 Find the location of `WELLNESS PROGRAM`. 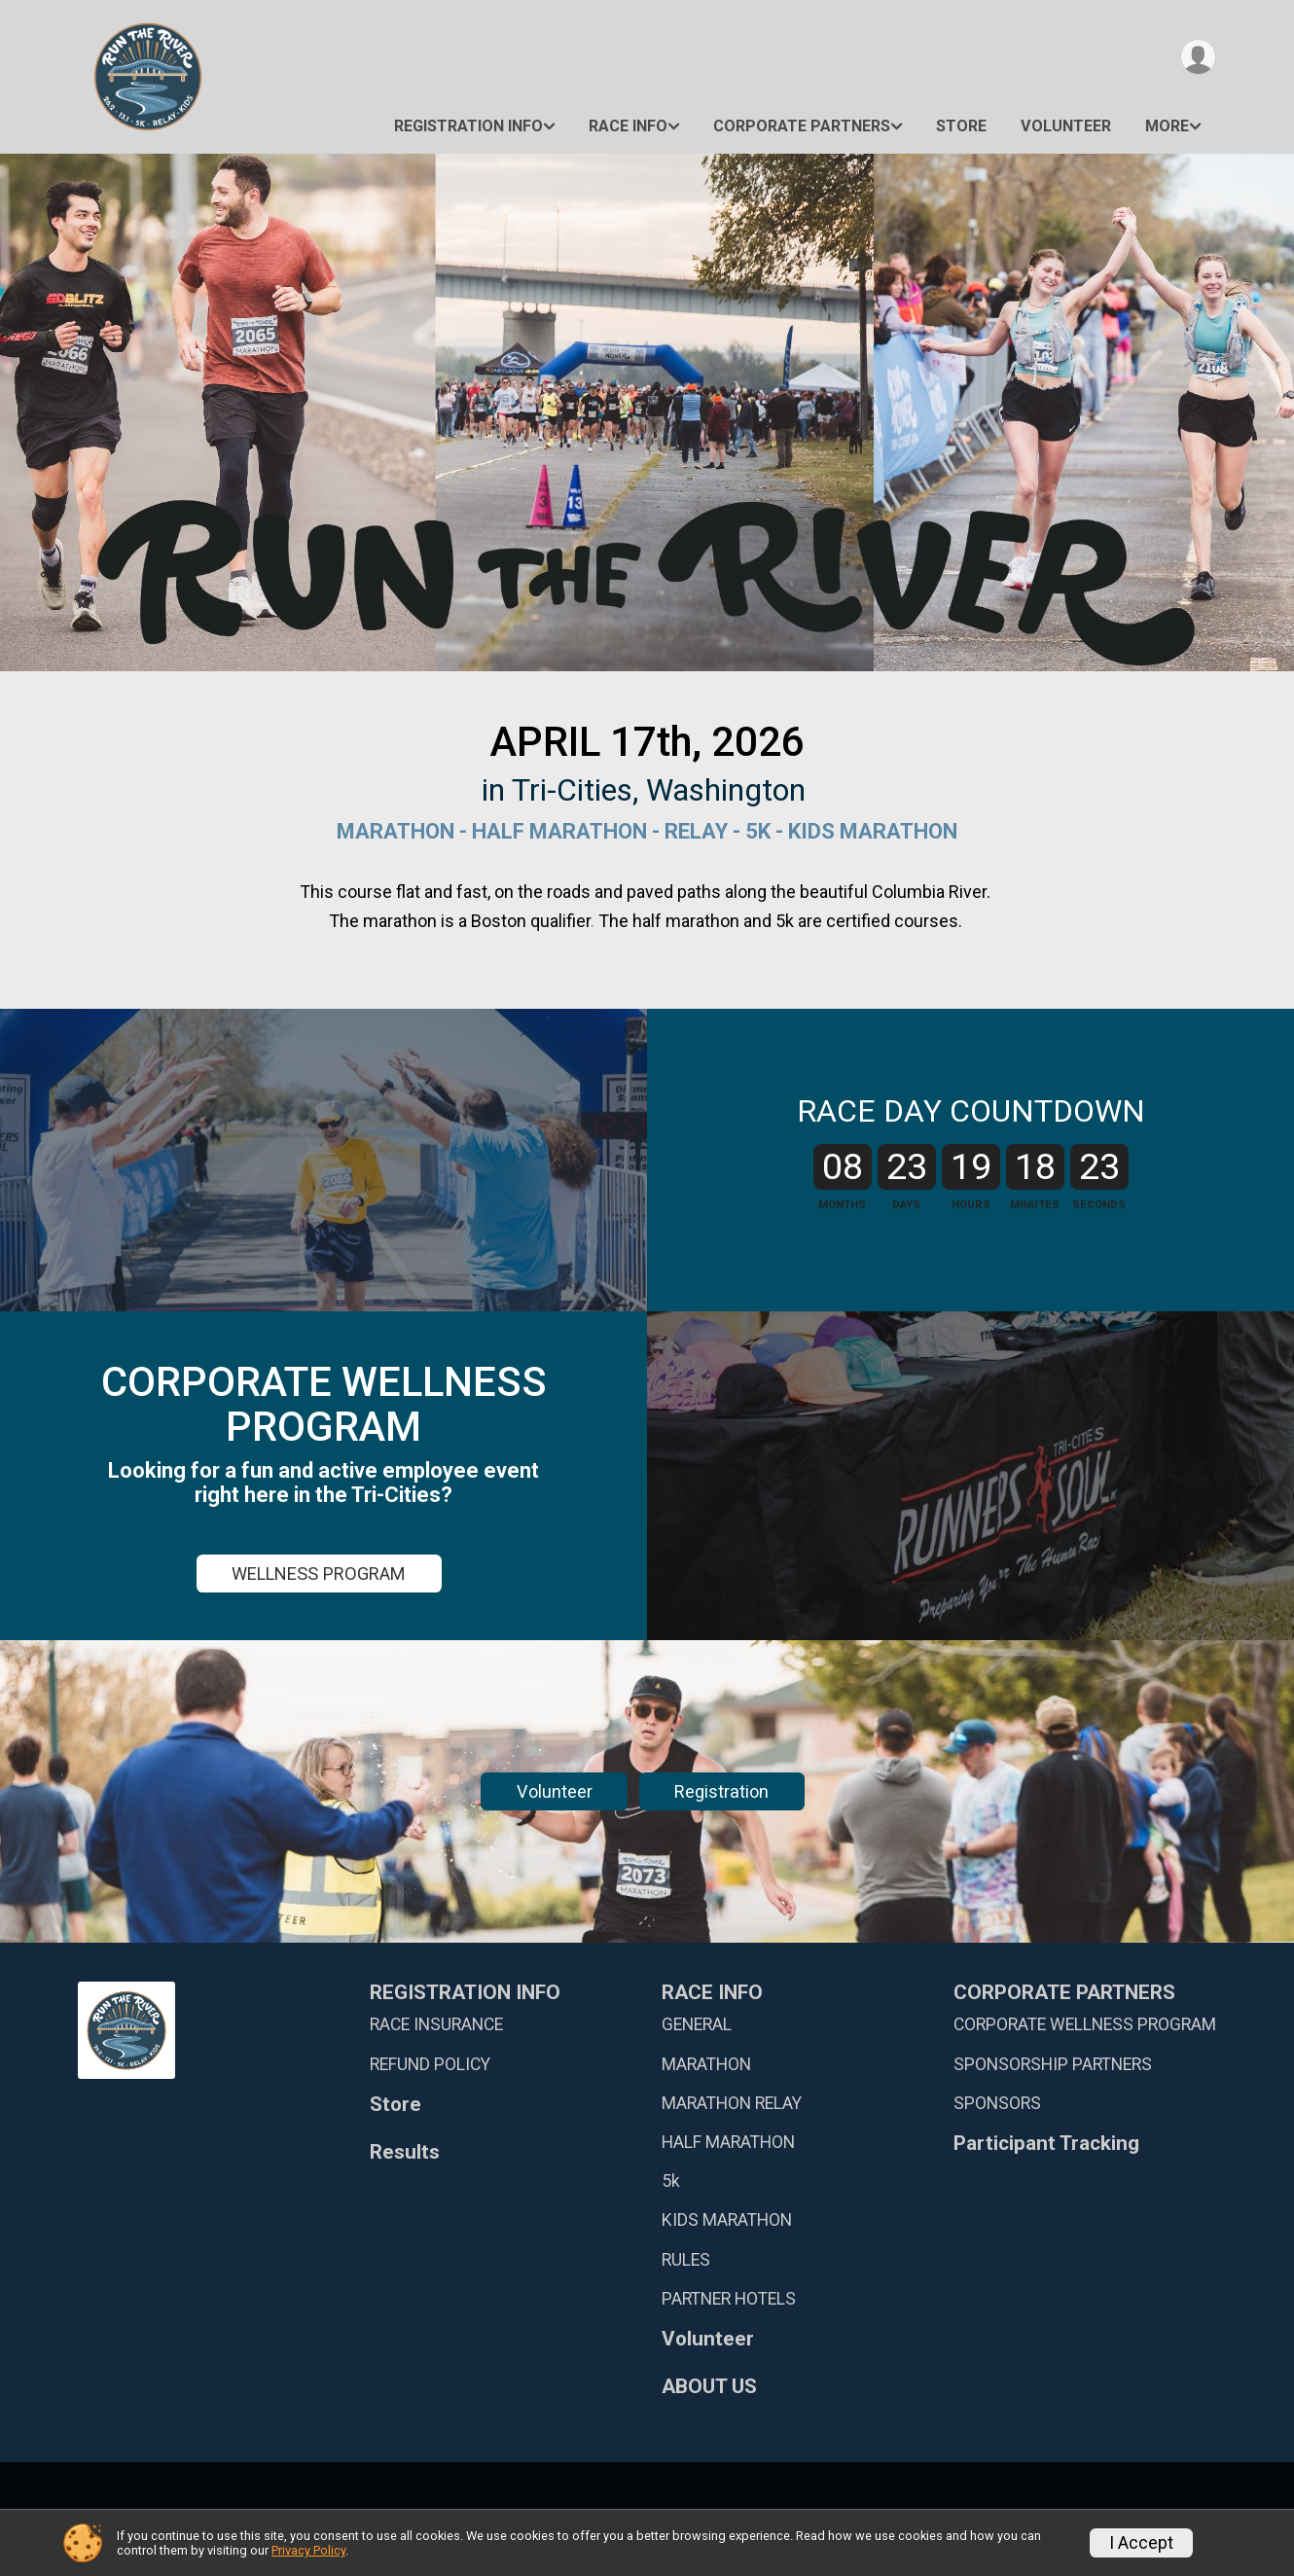

WELLNESS PROGRAM is located at coordinates (319, 1573).